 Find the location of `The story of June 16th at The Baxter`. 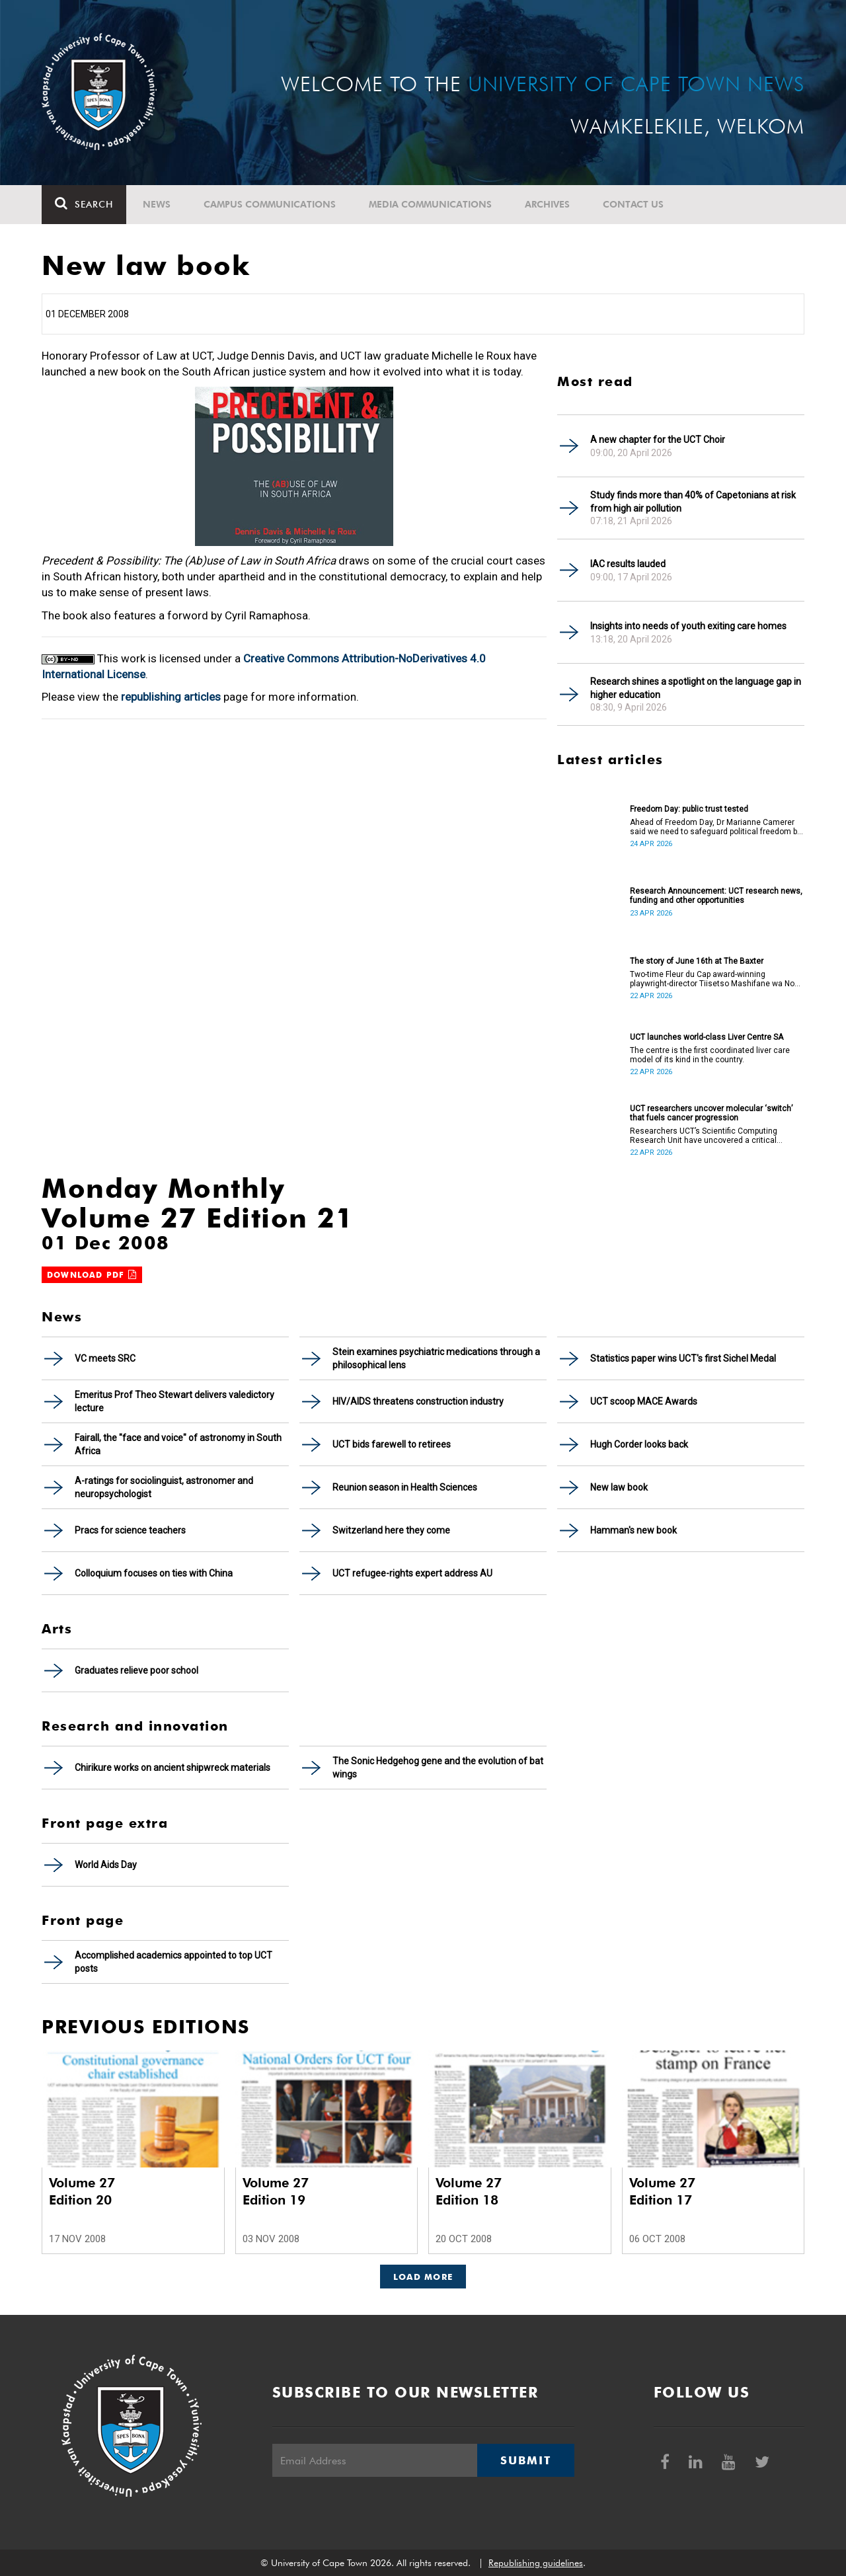

The story of June 16th at The Baxter is located at coordinates (696, 961).